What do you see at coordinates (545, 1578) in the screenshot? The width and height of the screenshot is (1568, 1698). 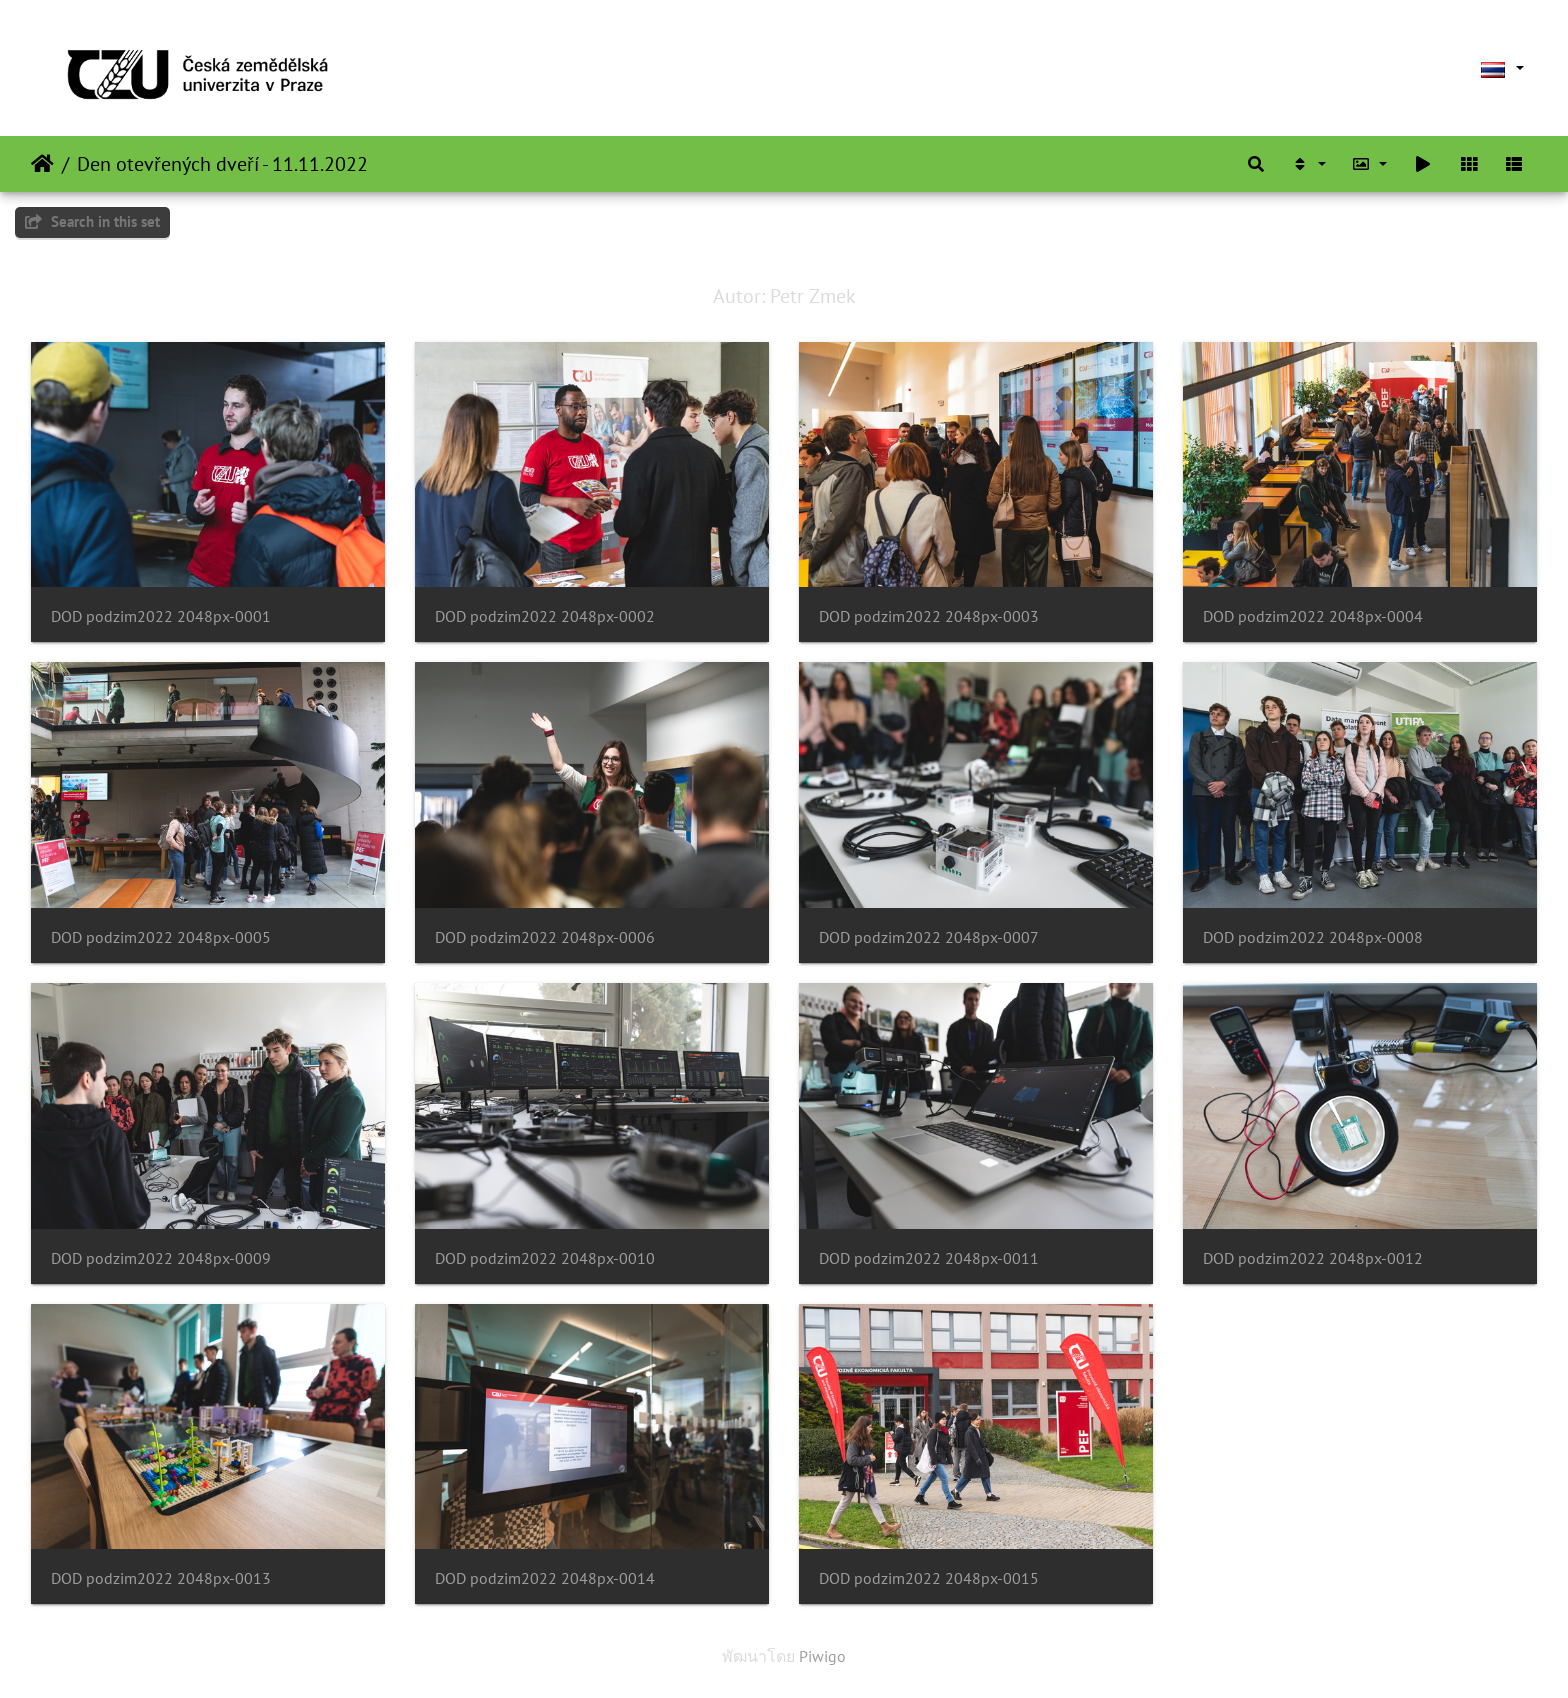 I see `DOD podzim2022 2048px-0014` at bounding box center [545, 1578].